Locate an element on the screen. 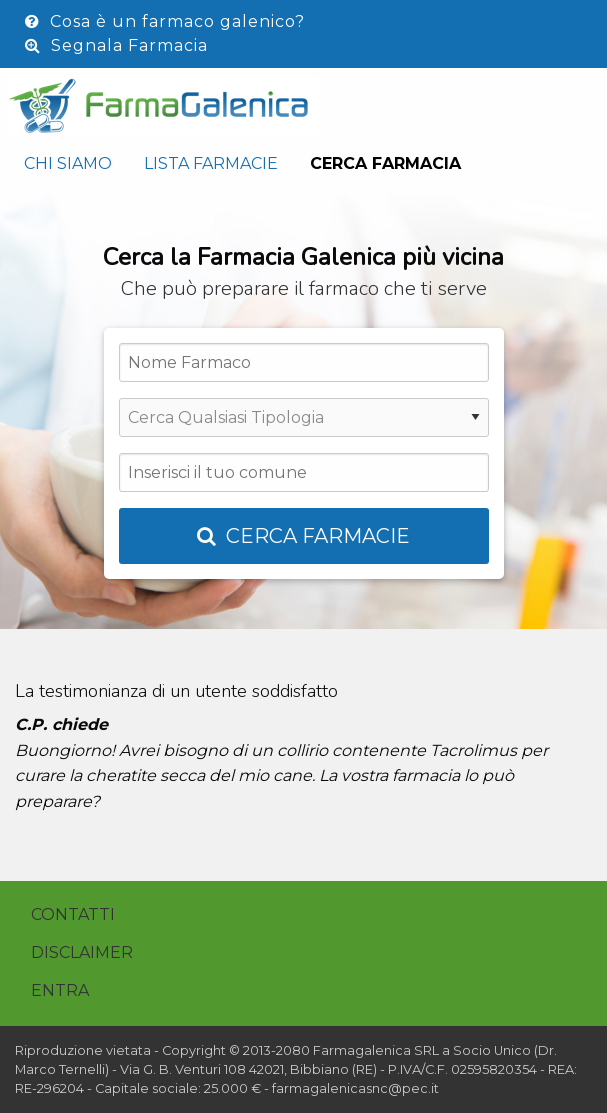 The image size is (607, 1113). Cerca Farmacia is located at coordinates (385, 163).